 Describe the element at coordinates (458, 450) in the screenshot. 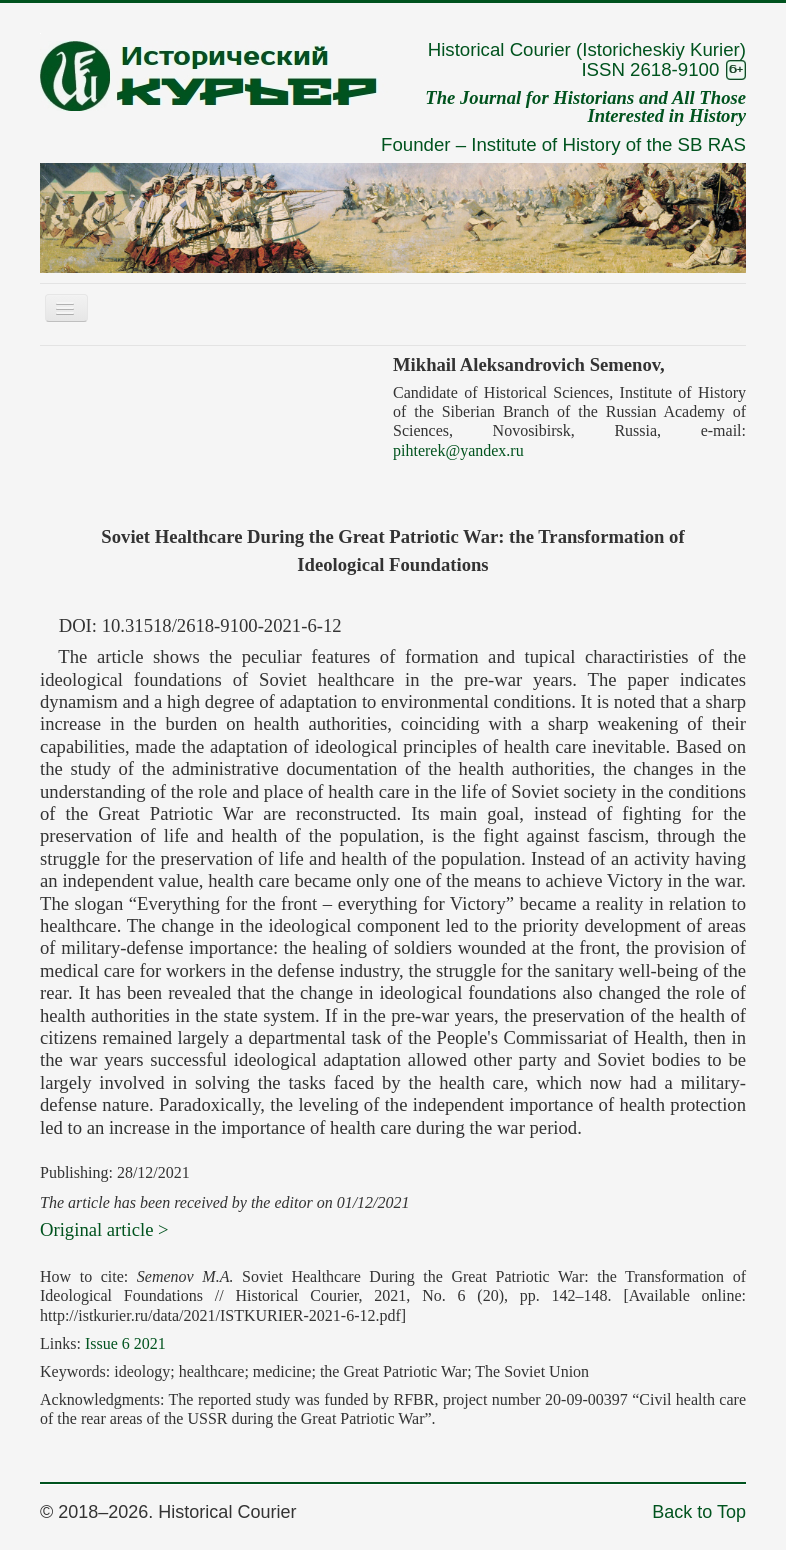

I see `pihterek@yandex.ru` at that location.